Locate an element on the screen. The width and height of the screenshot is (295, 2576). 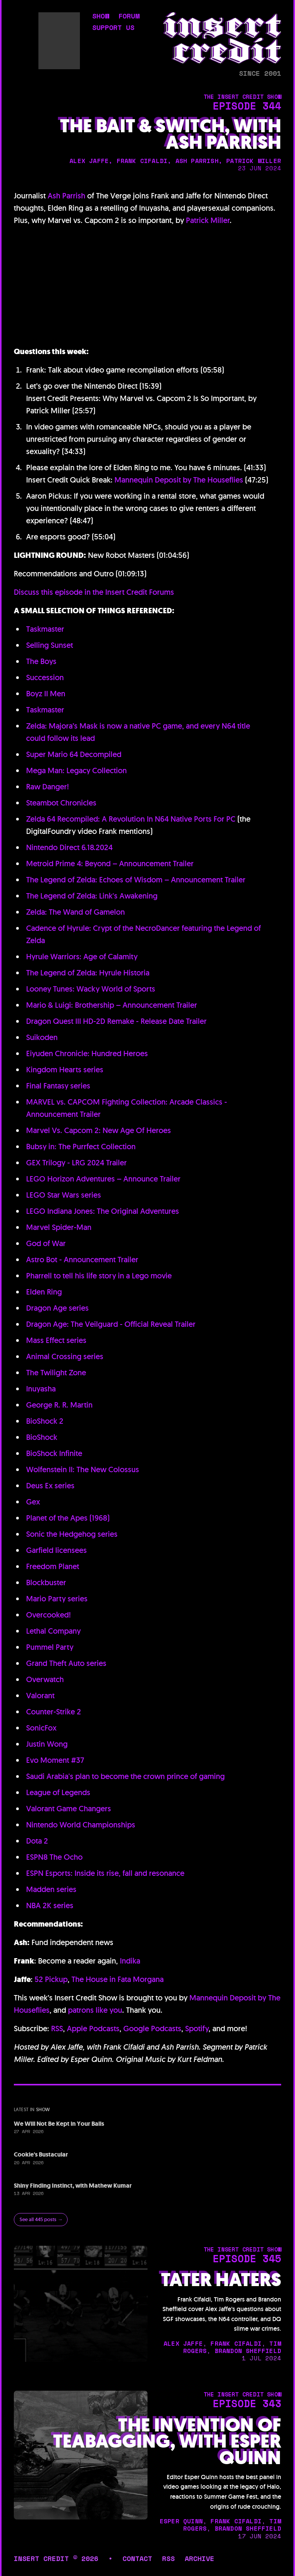
Raw Danger! is located at coordinates (47, 787).